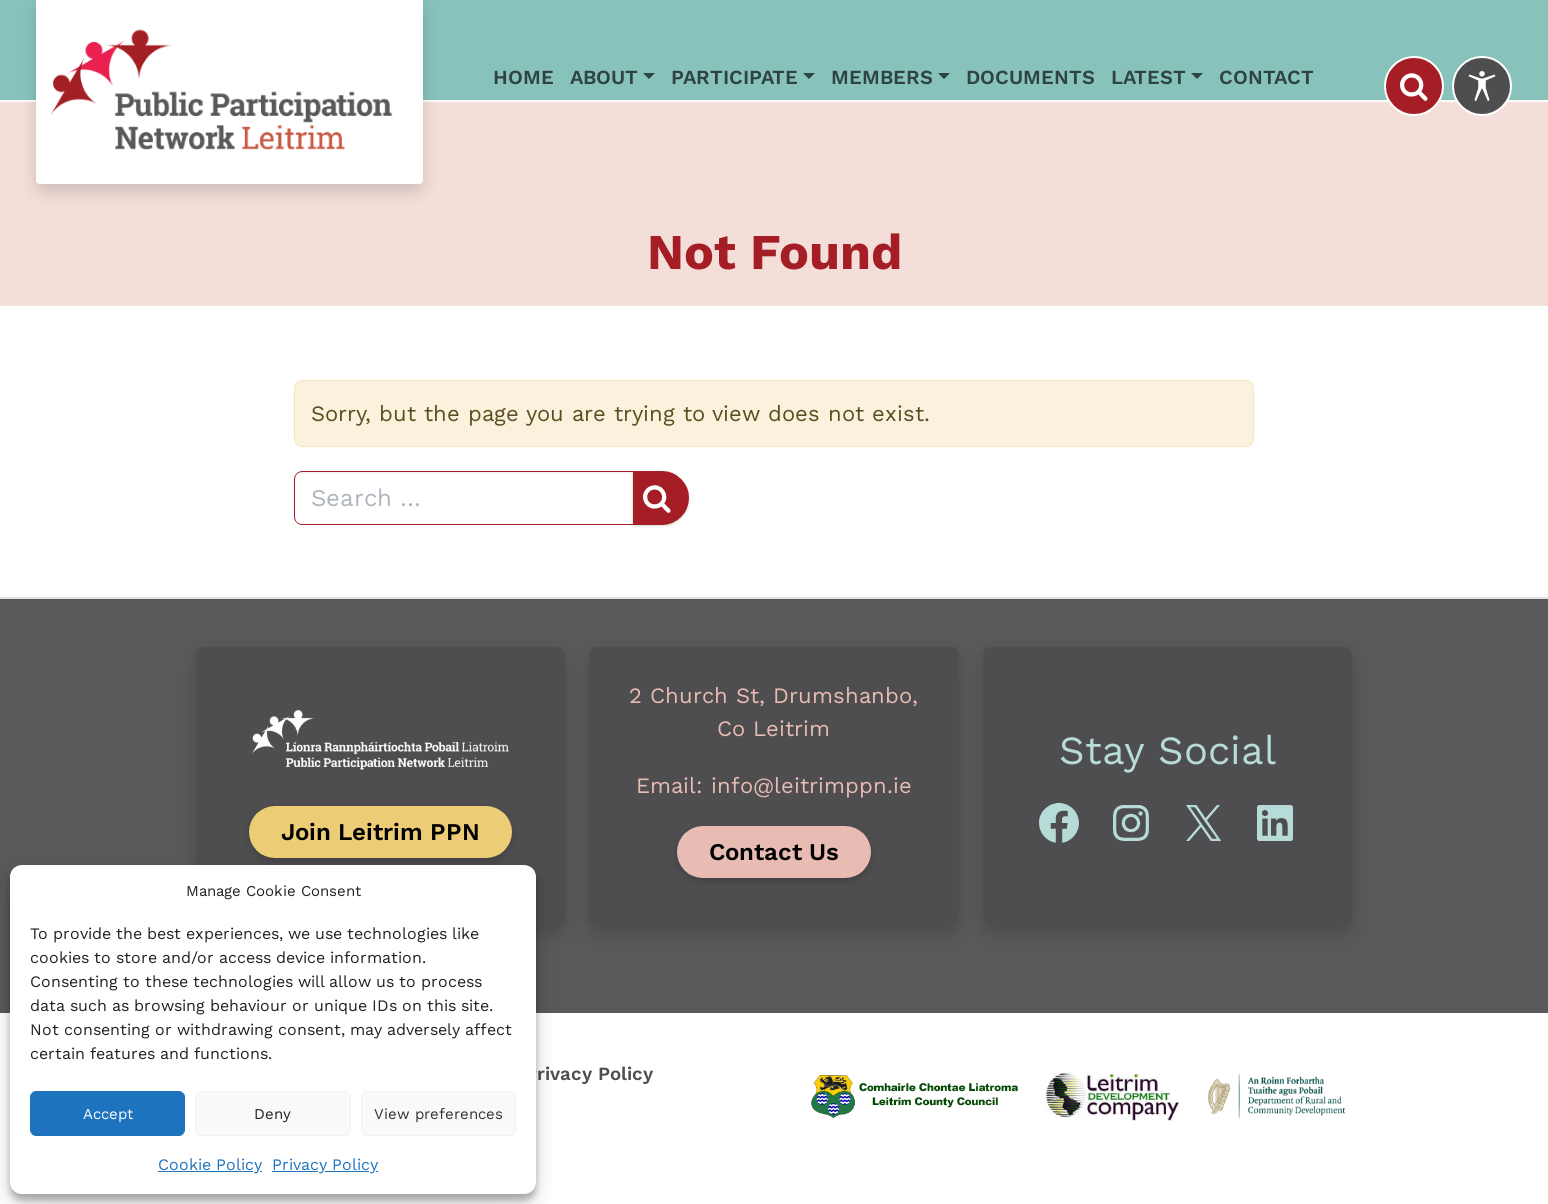 The height and width of the screenshot is (1204, 1548). Describe the element at coordinates (325, 1164) in the screenshot. I see `Privacy Policy` at that location.